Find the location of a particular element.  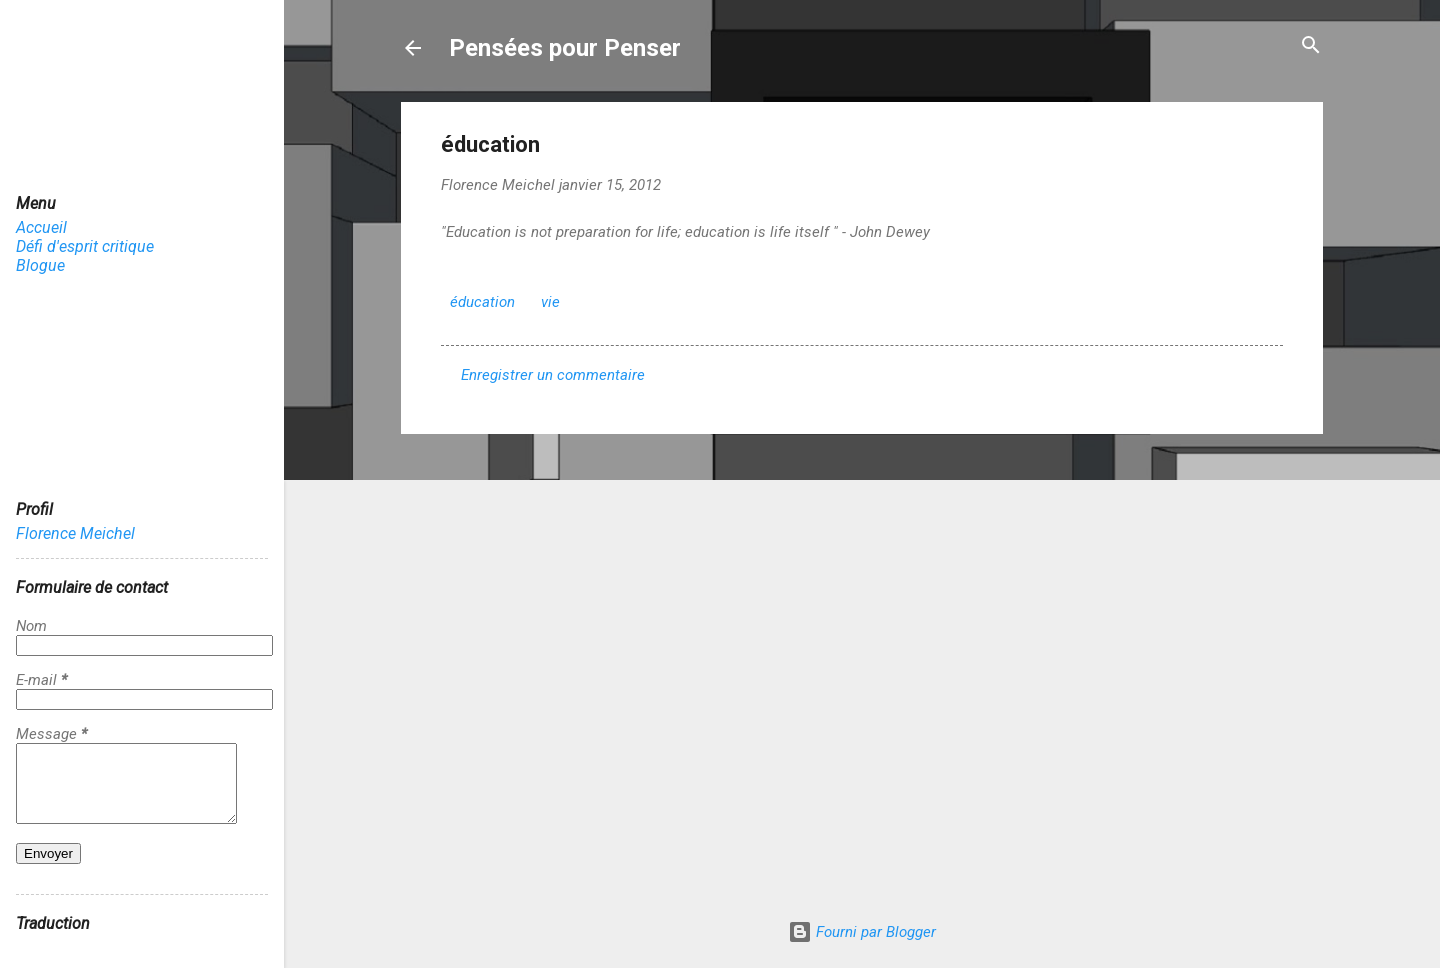

éducation is located at coordinates (482, 302).